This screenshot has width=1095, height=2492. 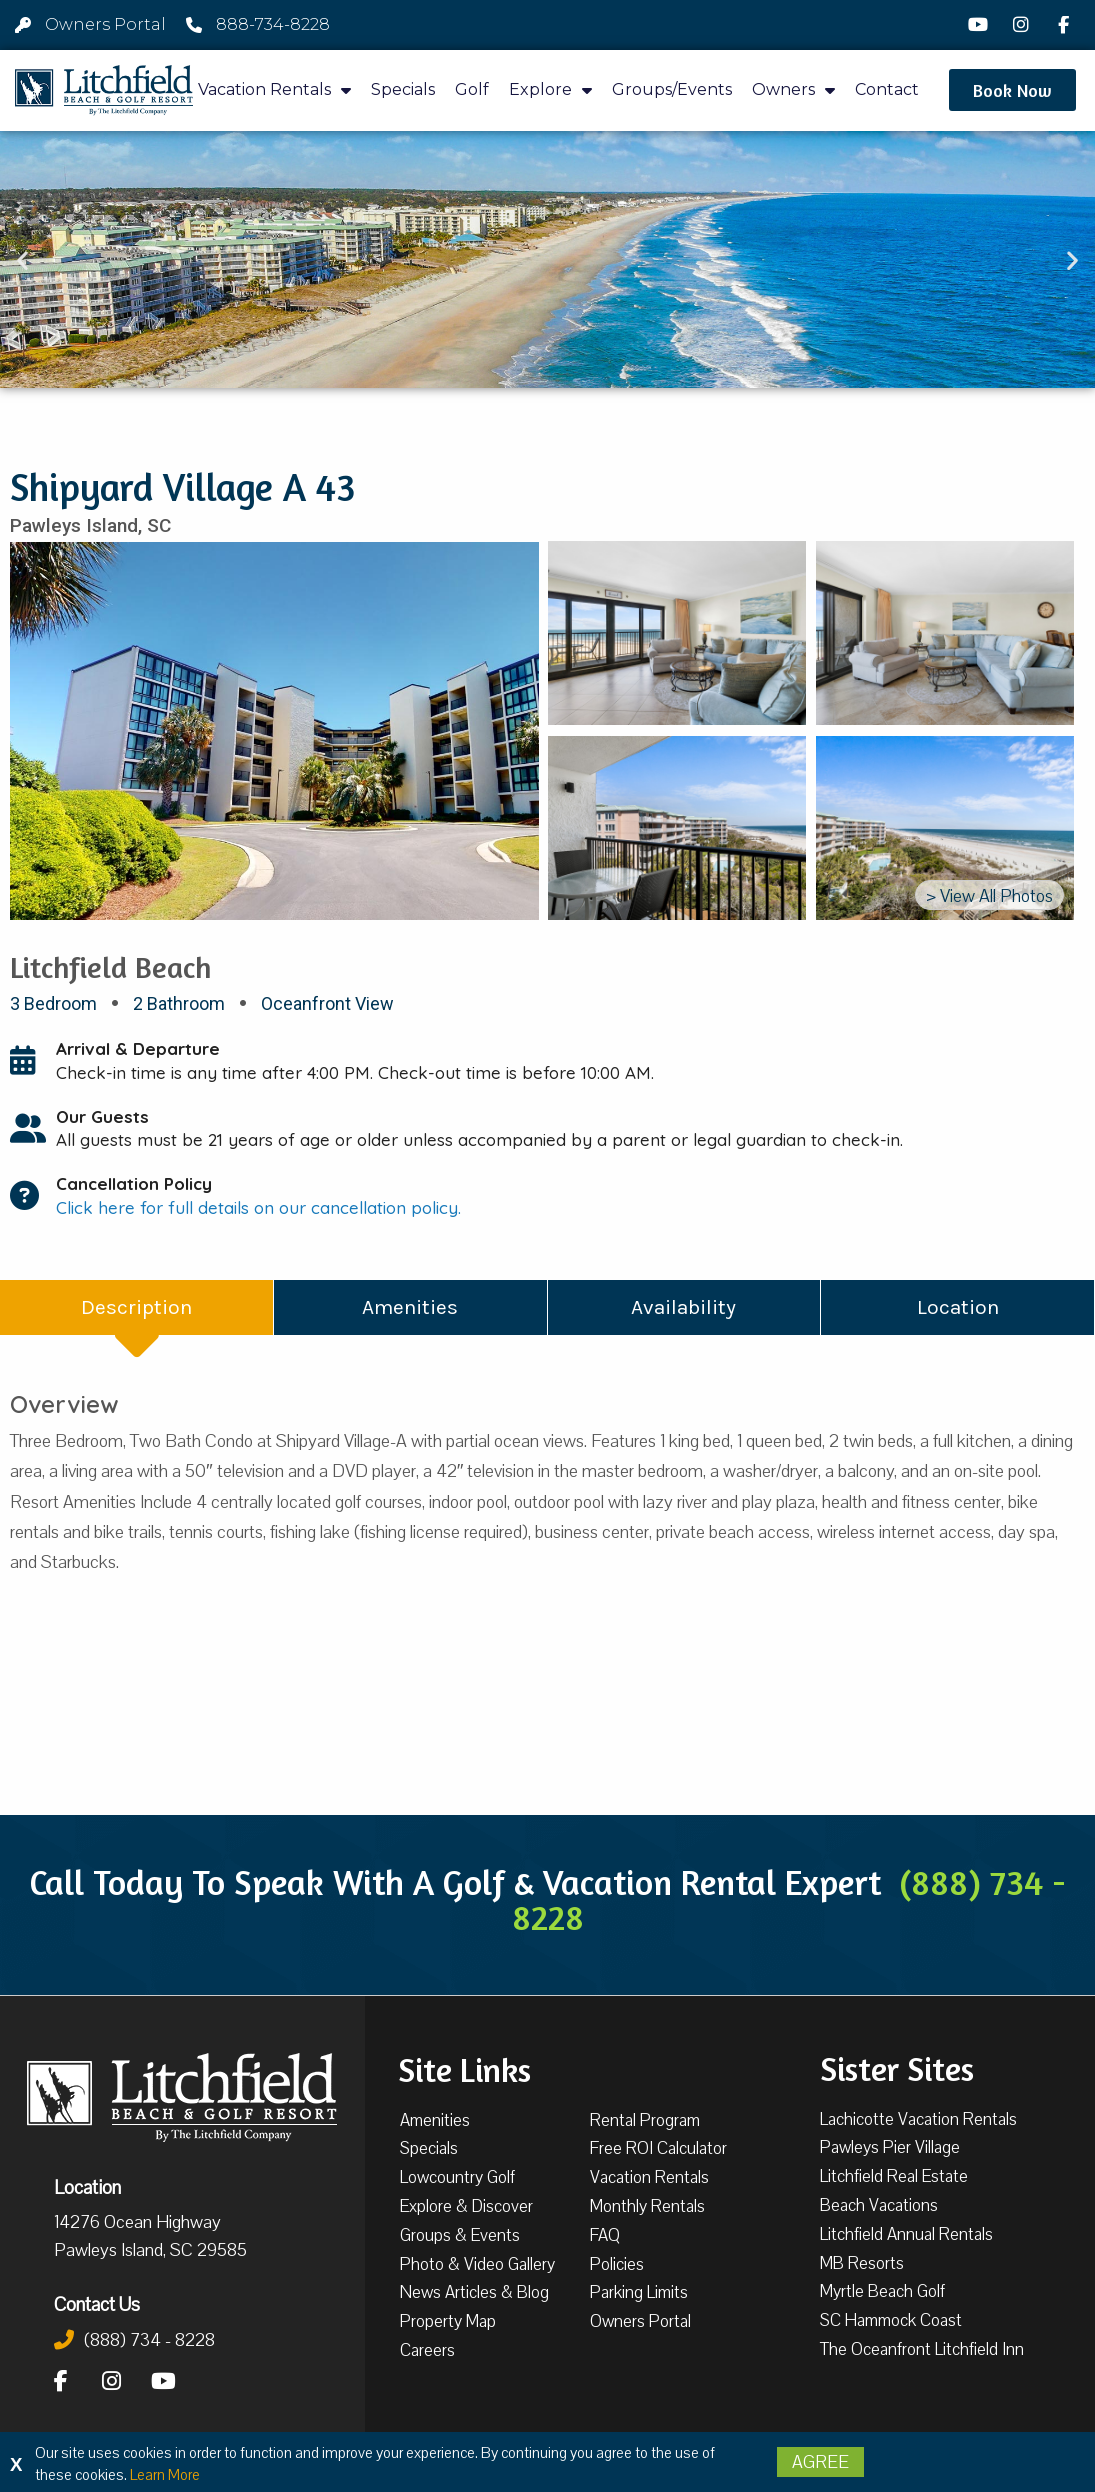 What do you see at coordinates (165, 2475) in the screenshot?
I see `Learn More` at bounding box center [165, 2475].